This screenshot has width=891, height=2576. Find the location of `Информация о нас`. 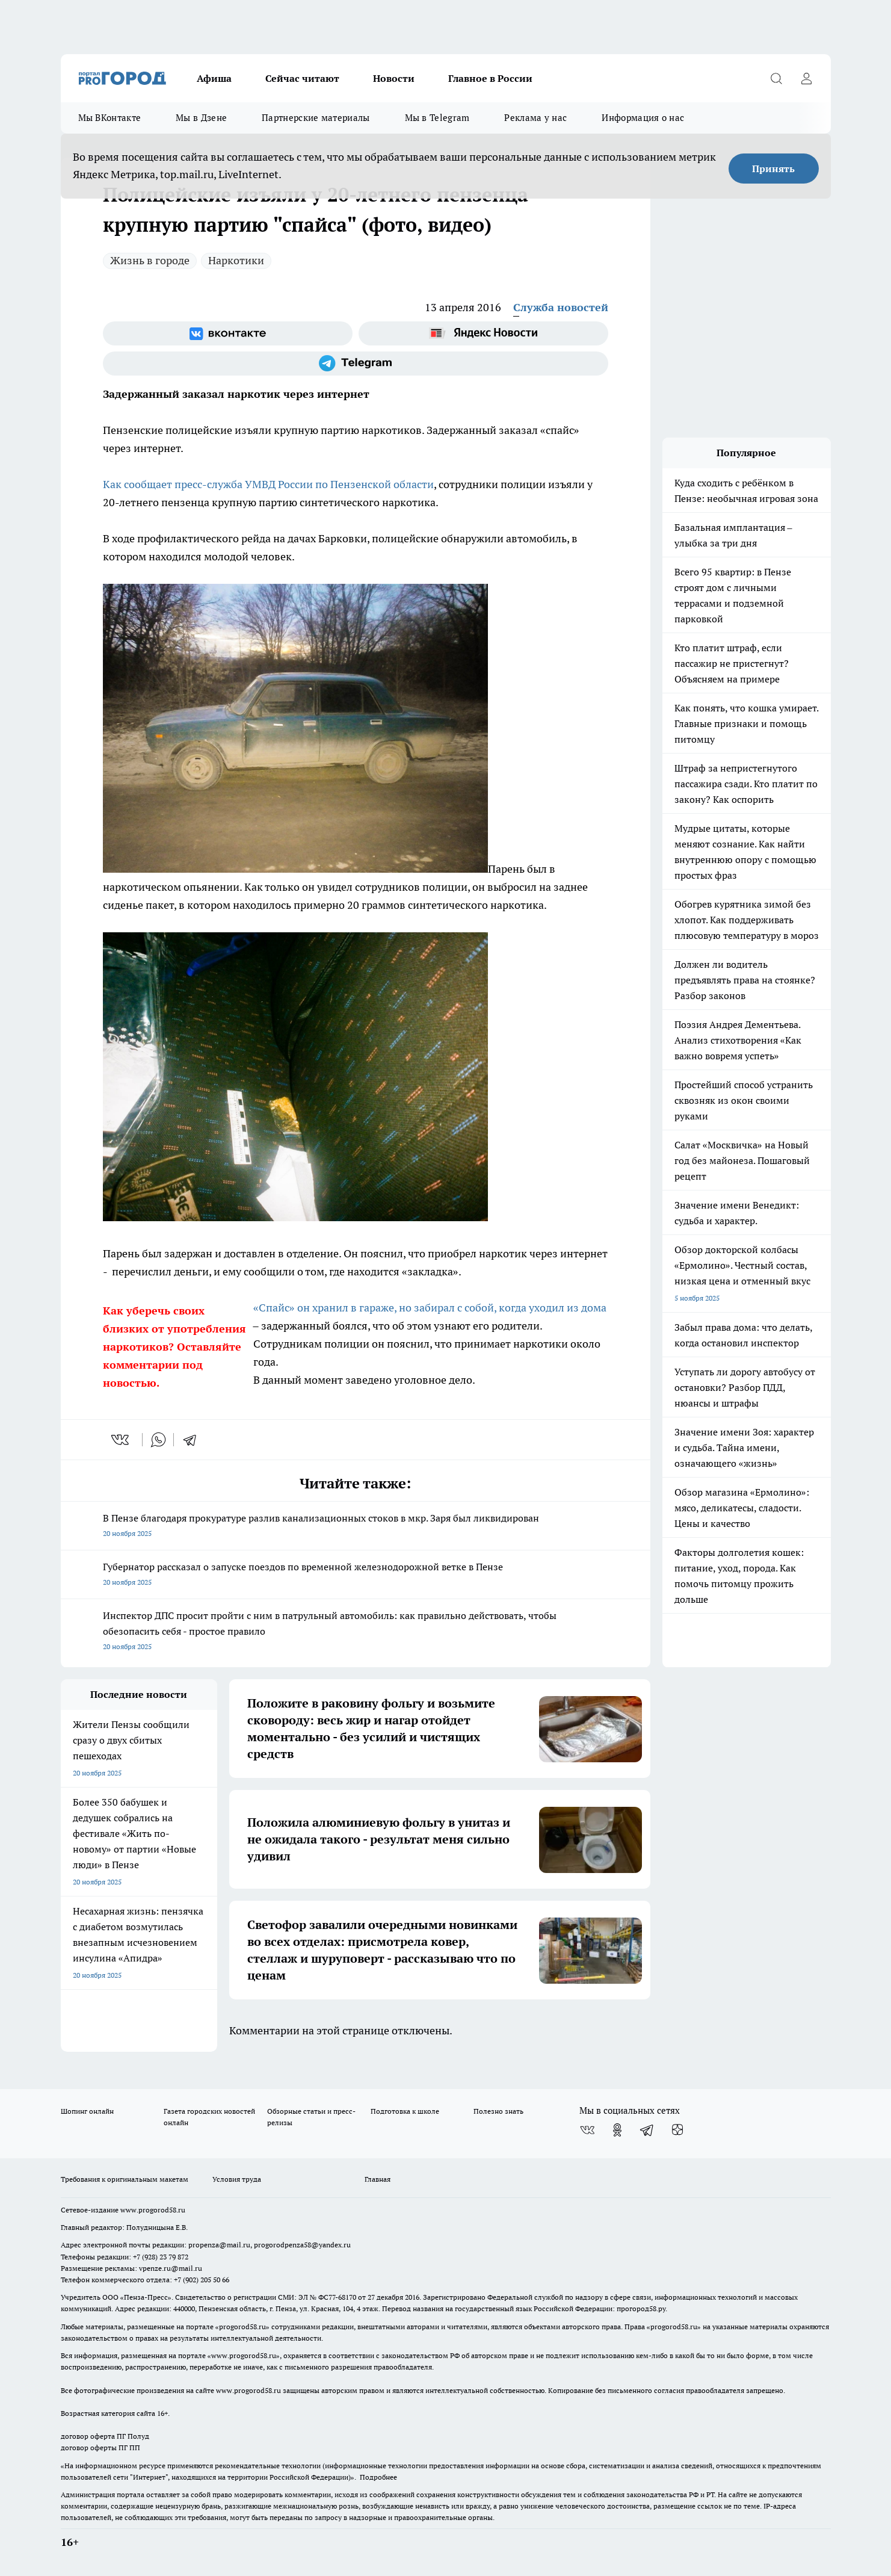

Информация о нас is located at coordinates (643, 117).